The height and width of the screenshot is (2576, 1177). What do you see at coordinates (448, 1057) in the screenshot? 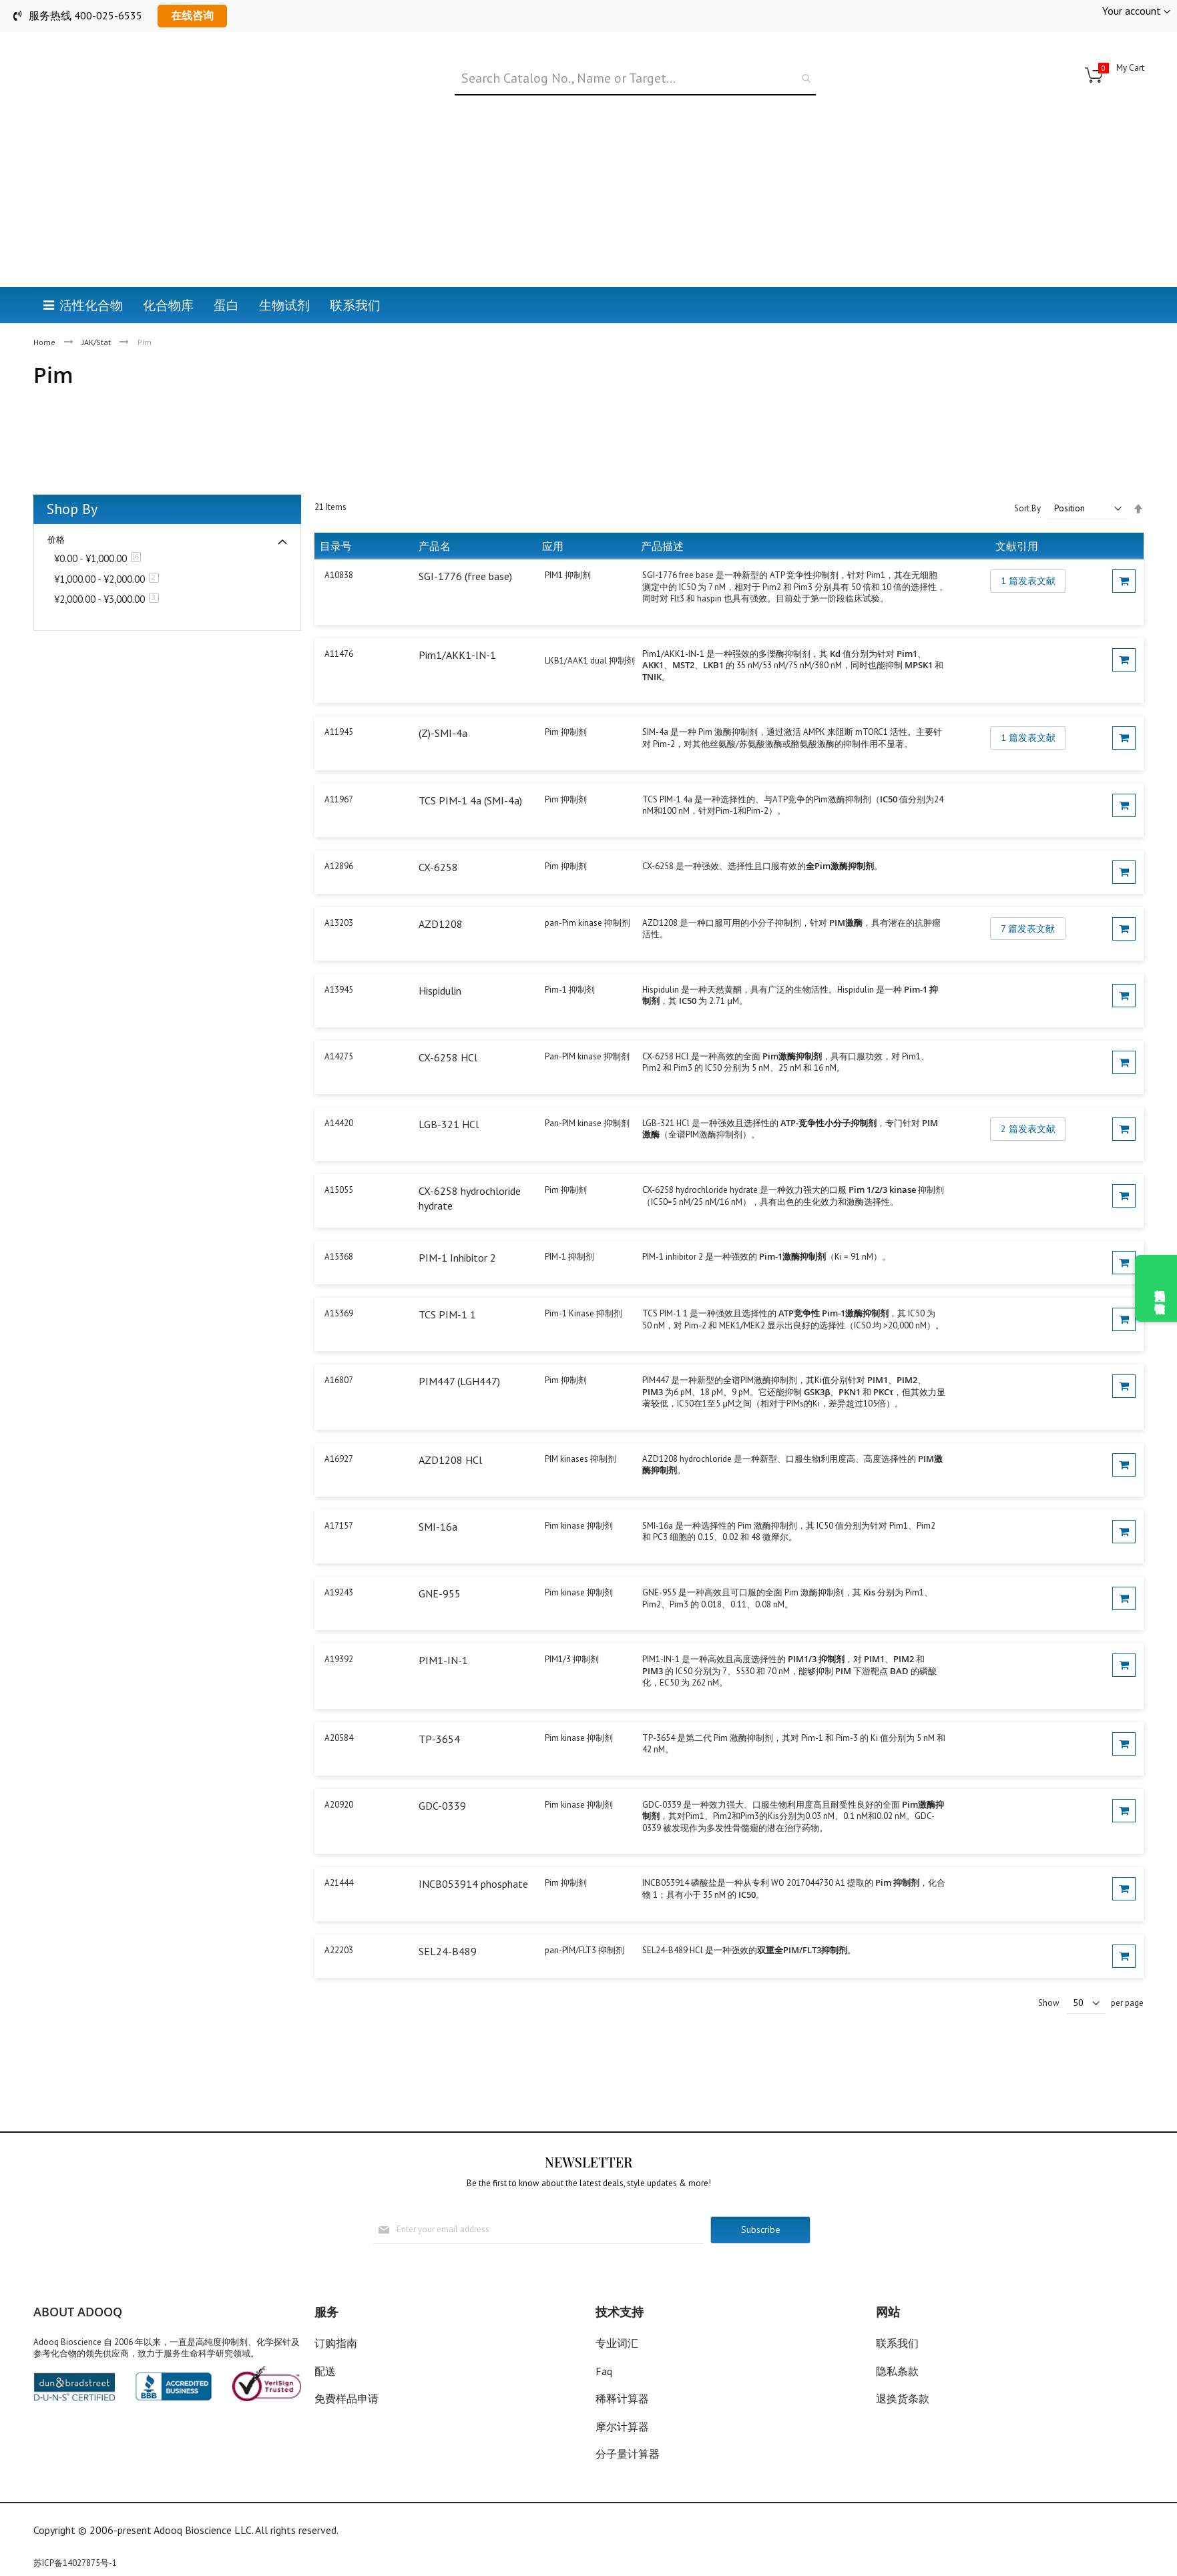
I see `CX-6258 HCl` at bounding box center [448, 1057].